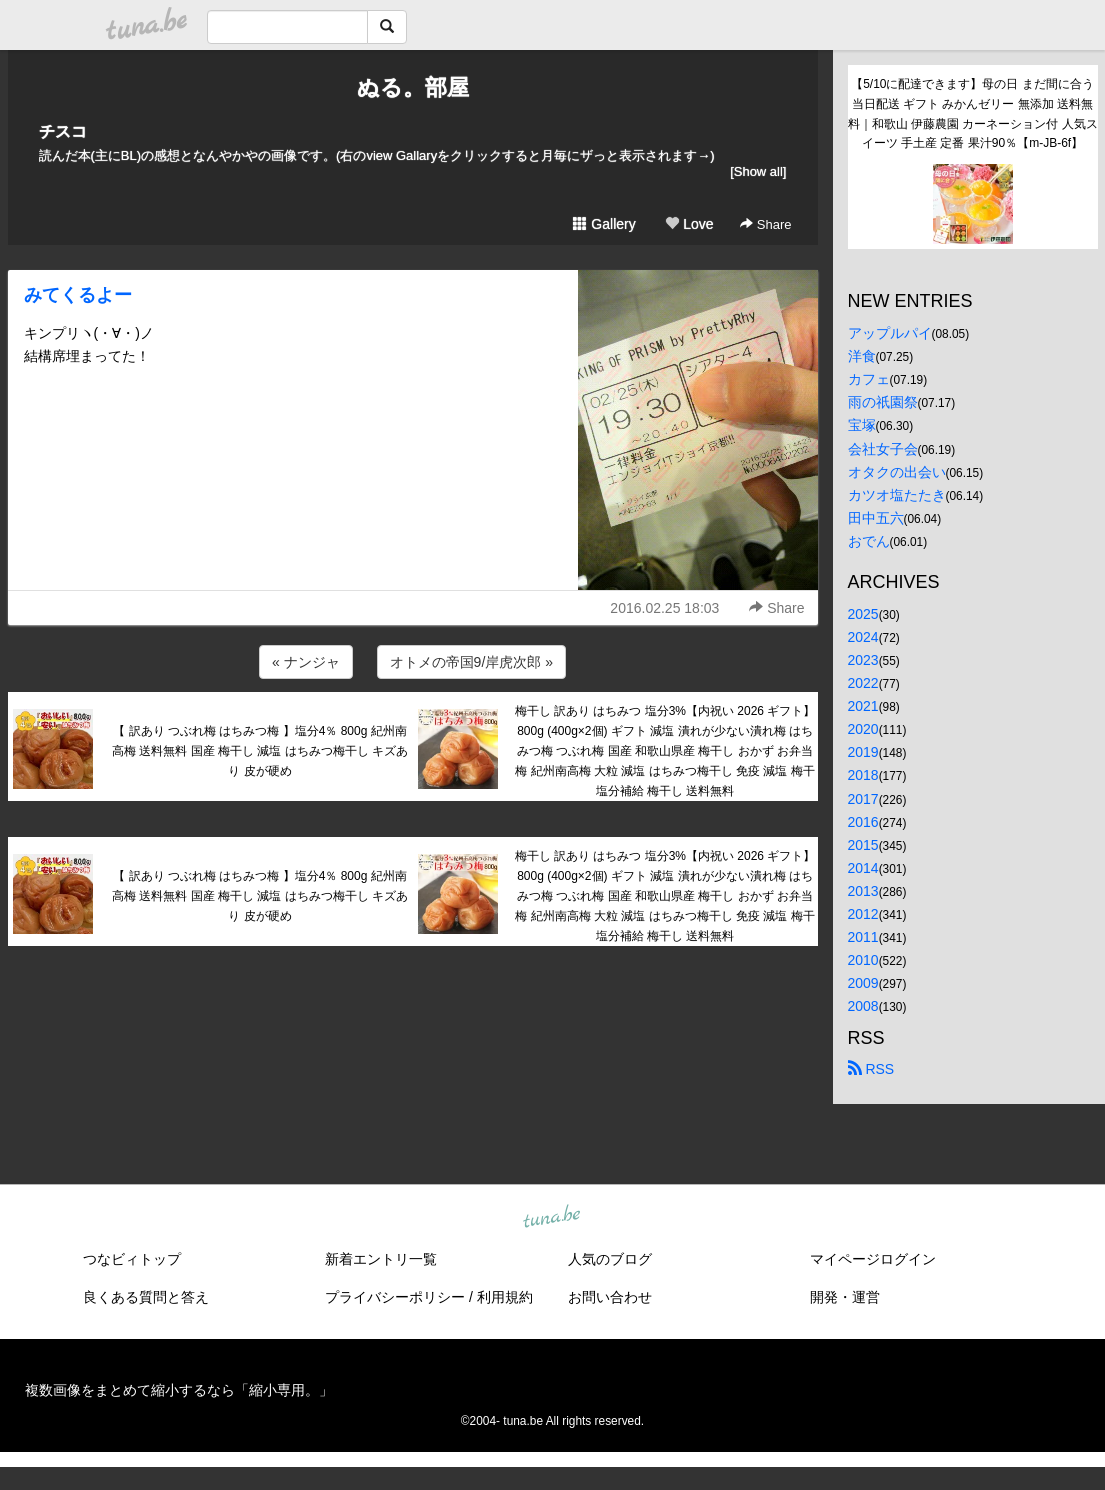 The width and height of the screenshot is (1105, 1490). Describe the element at coordinates (863, 960) in the screenshot. I see `2010` at that location.